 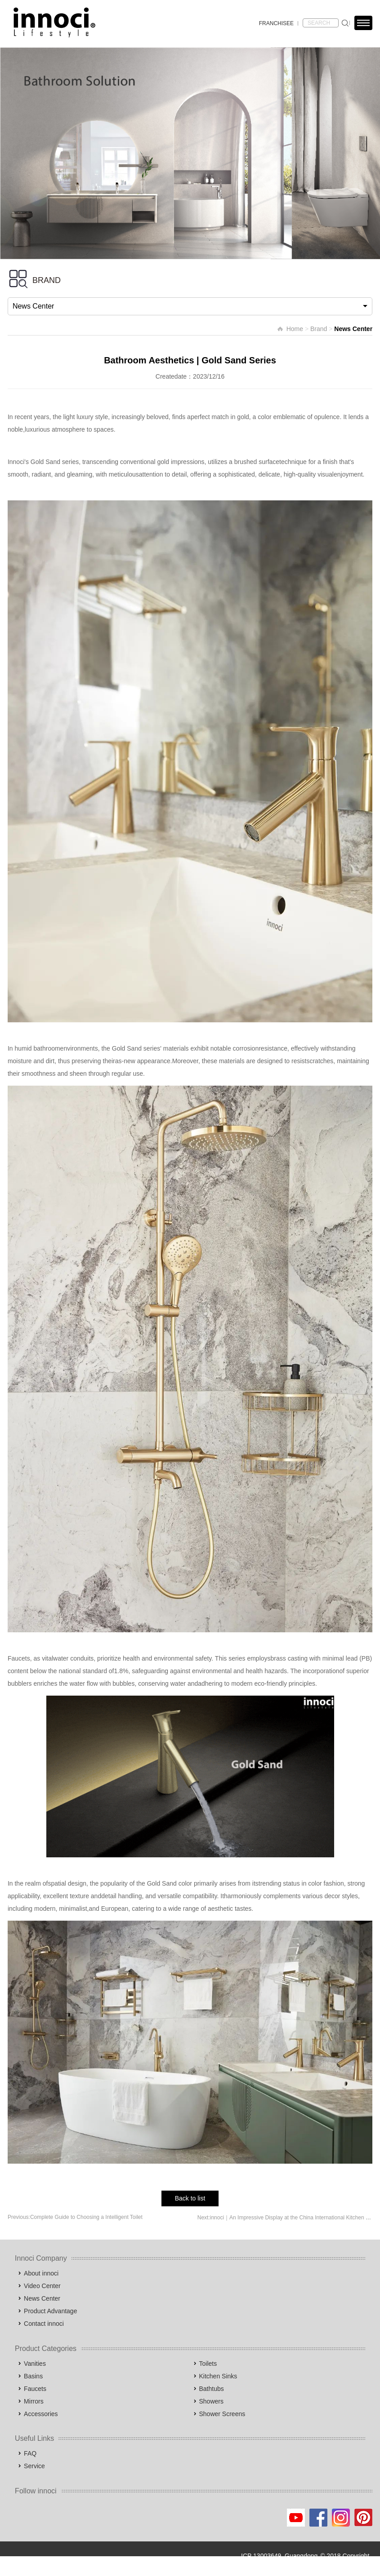 What do you see at coordinates (190, 2198) in the screenshot?
I see `Back to list` at bounding box center [190, 2198].